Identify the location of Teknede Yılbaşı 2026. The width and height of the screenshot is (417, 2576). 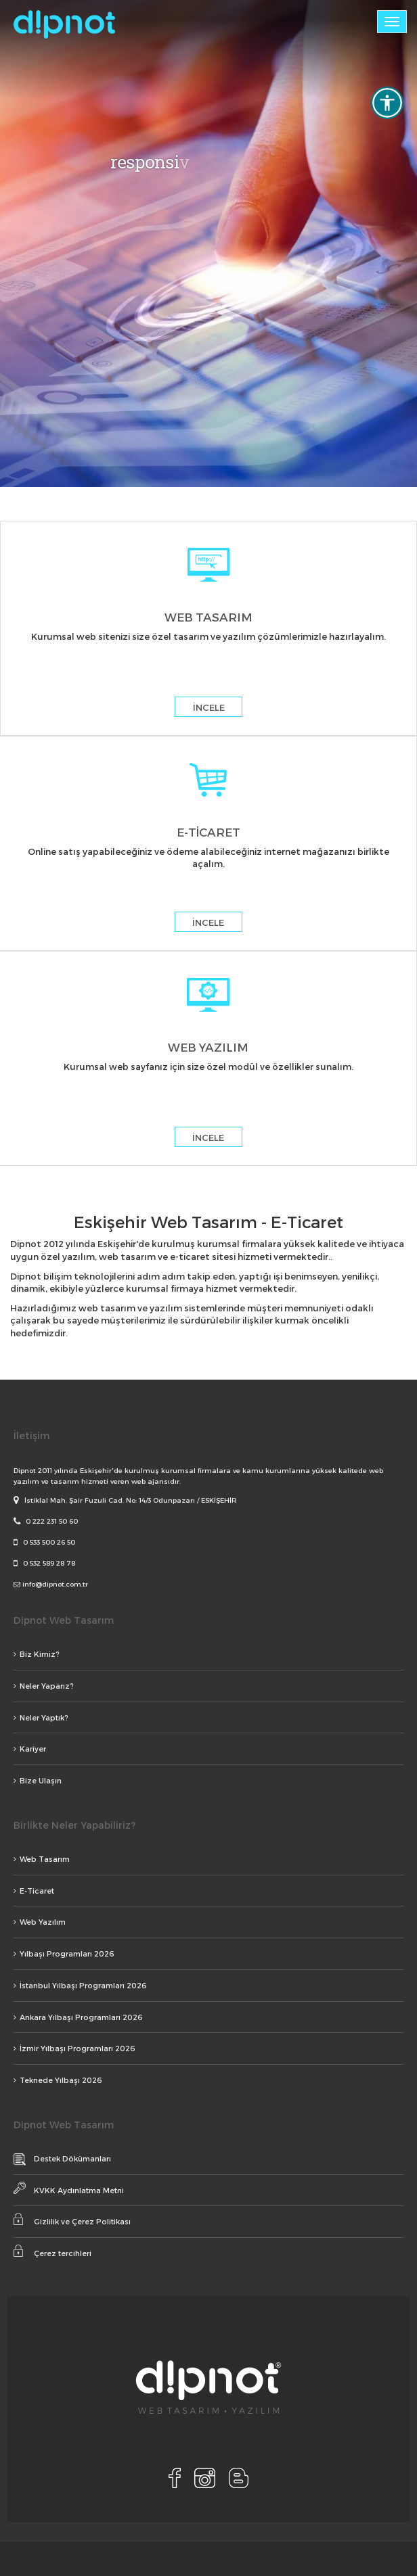
(58, 2080).